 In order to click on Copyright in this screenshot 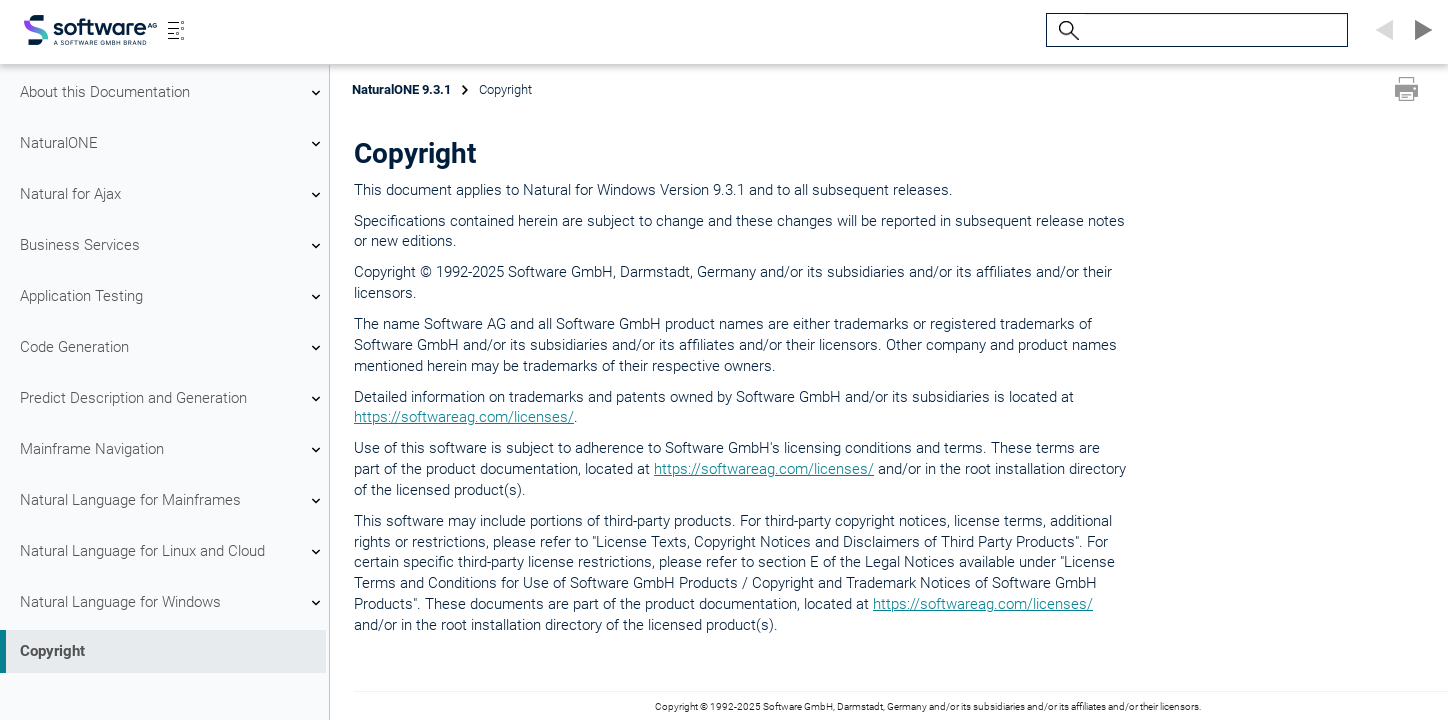, I will do `click(52, 651)`.